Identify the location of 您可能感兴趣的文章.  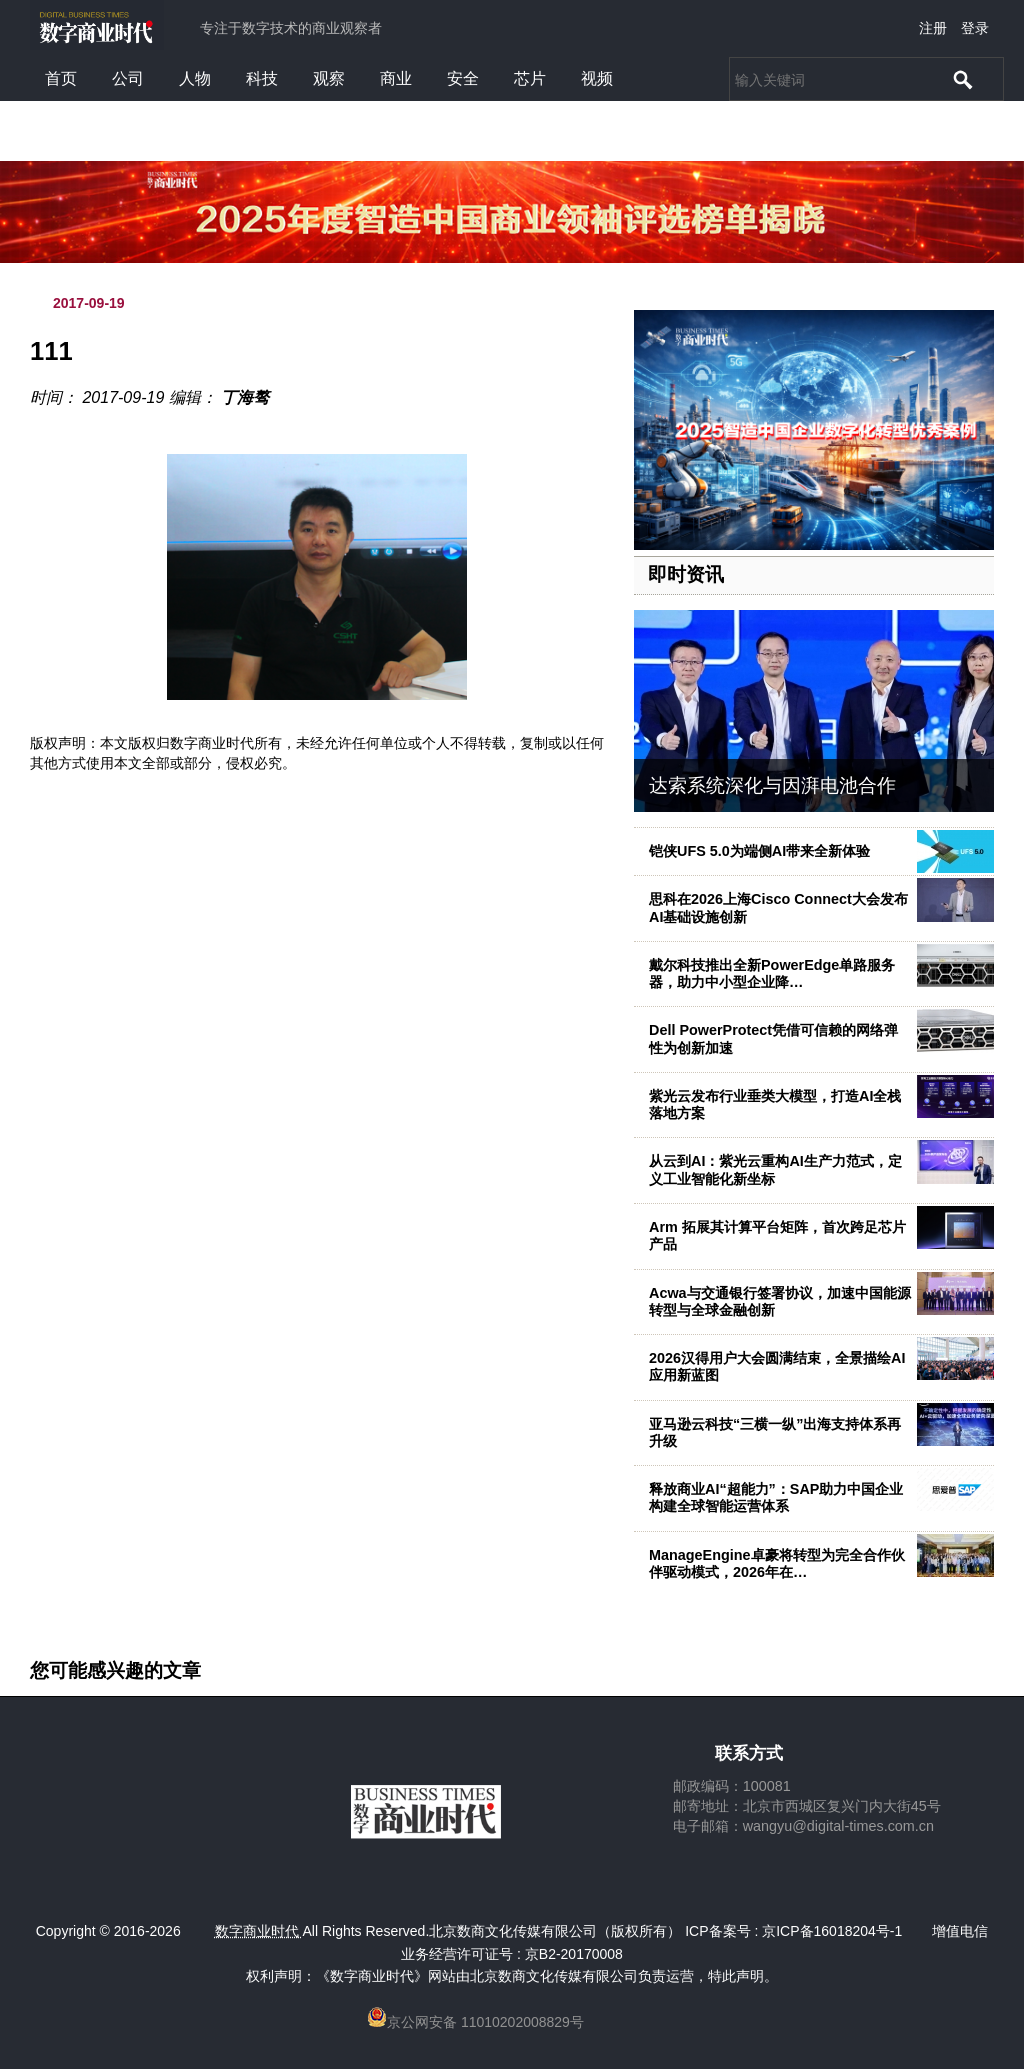
(115, 1671).